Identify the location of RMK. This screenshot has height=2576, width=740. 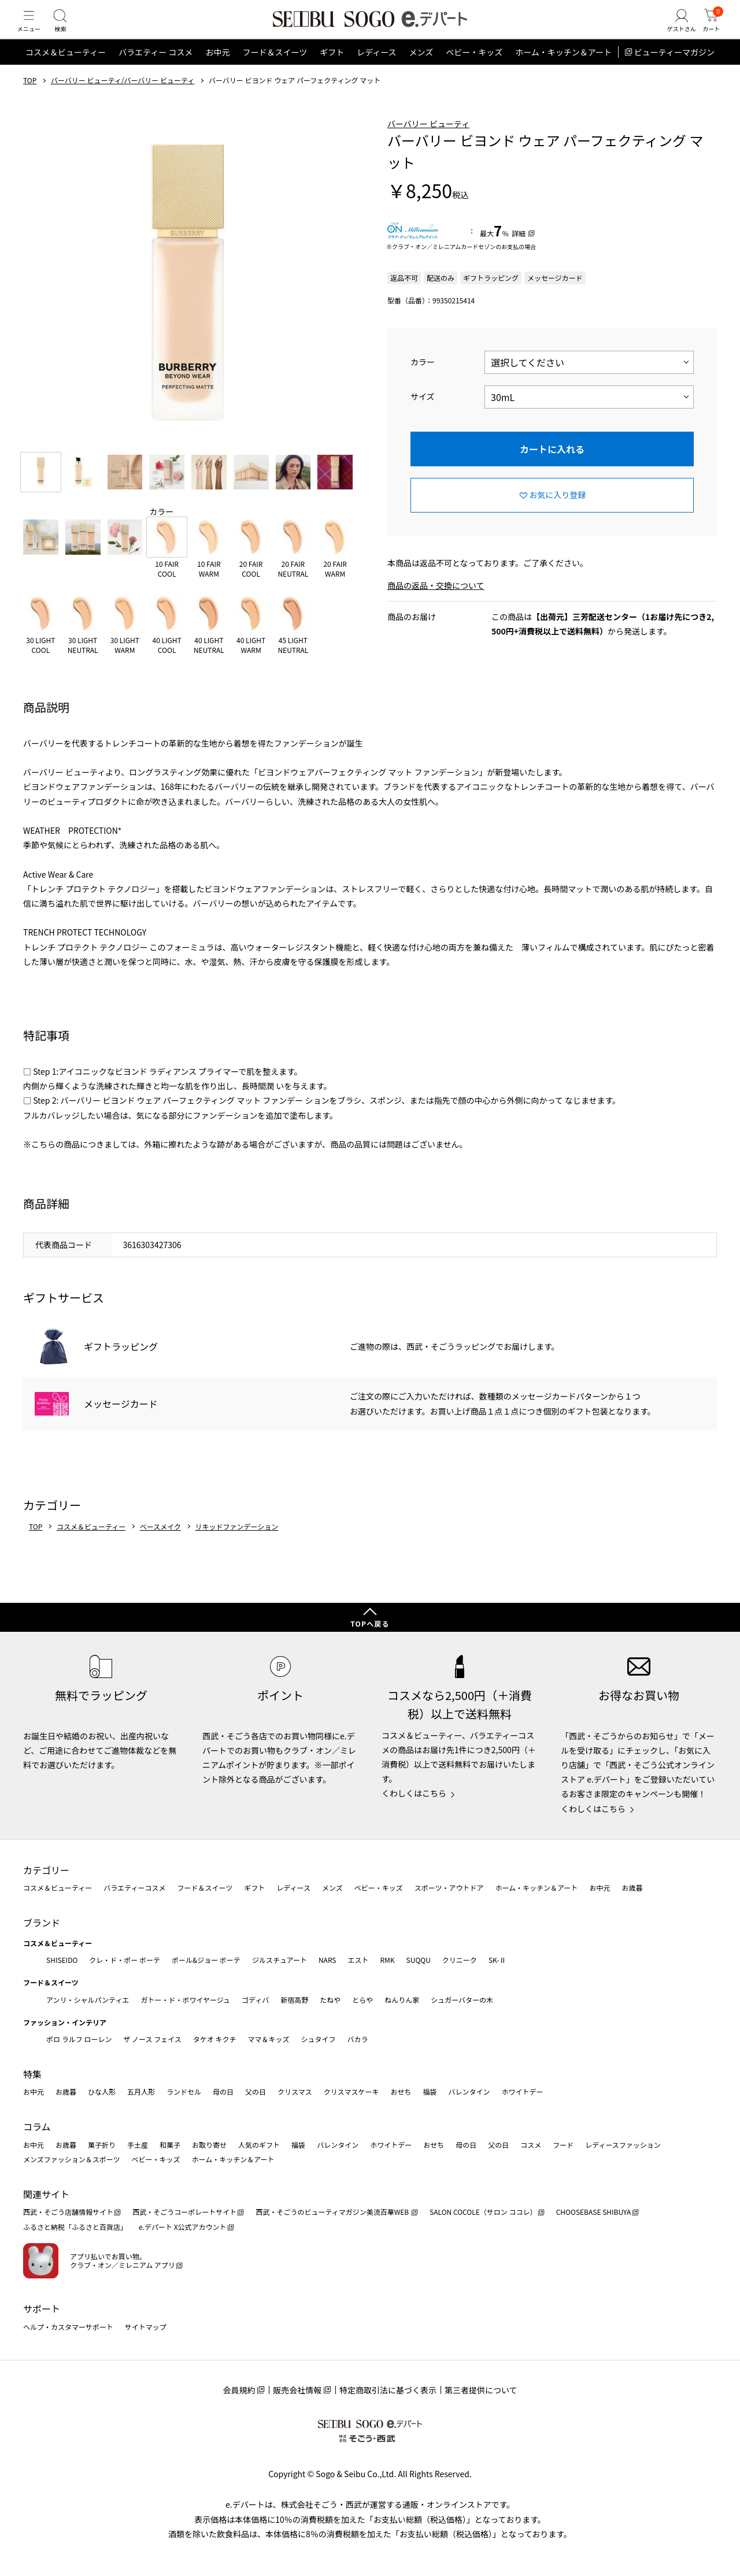
(387, 1960).